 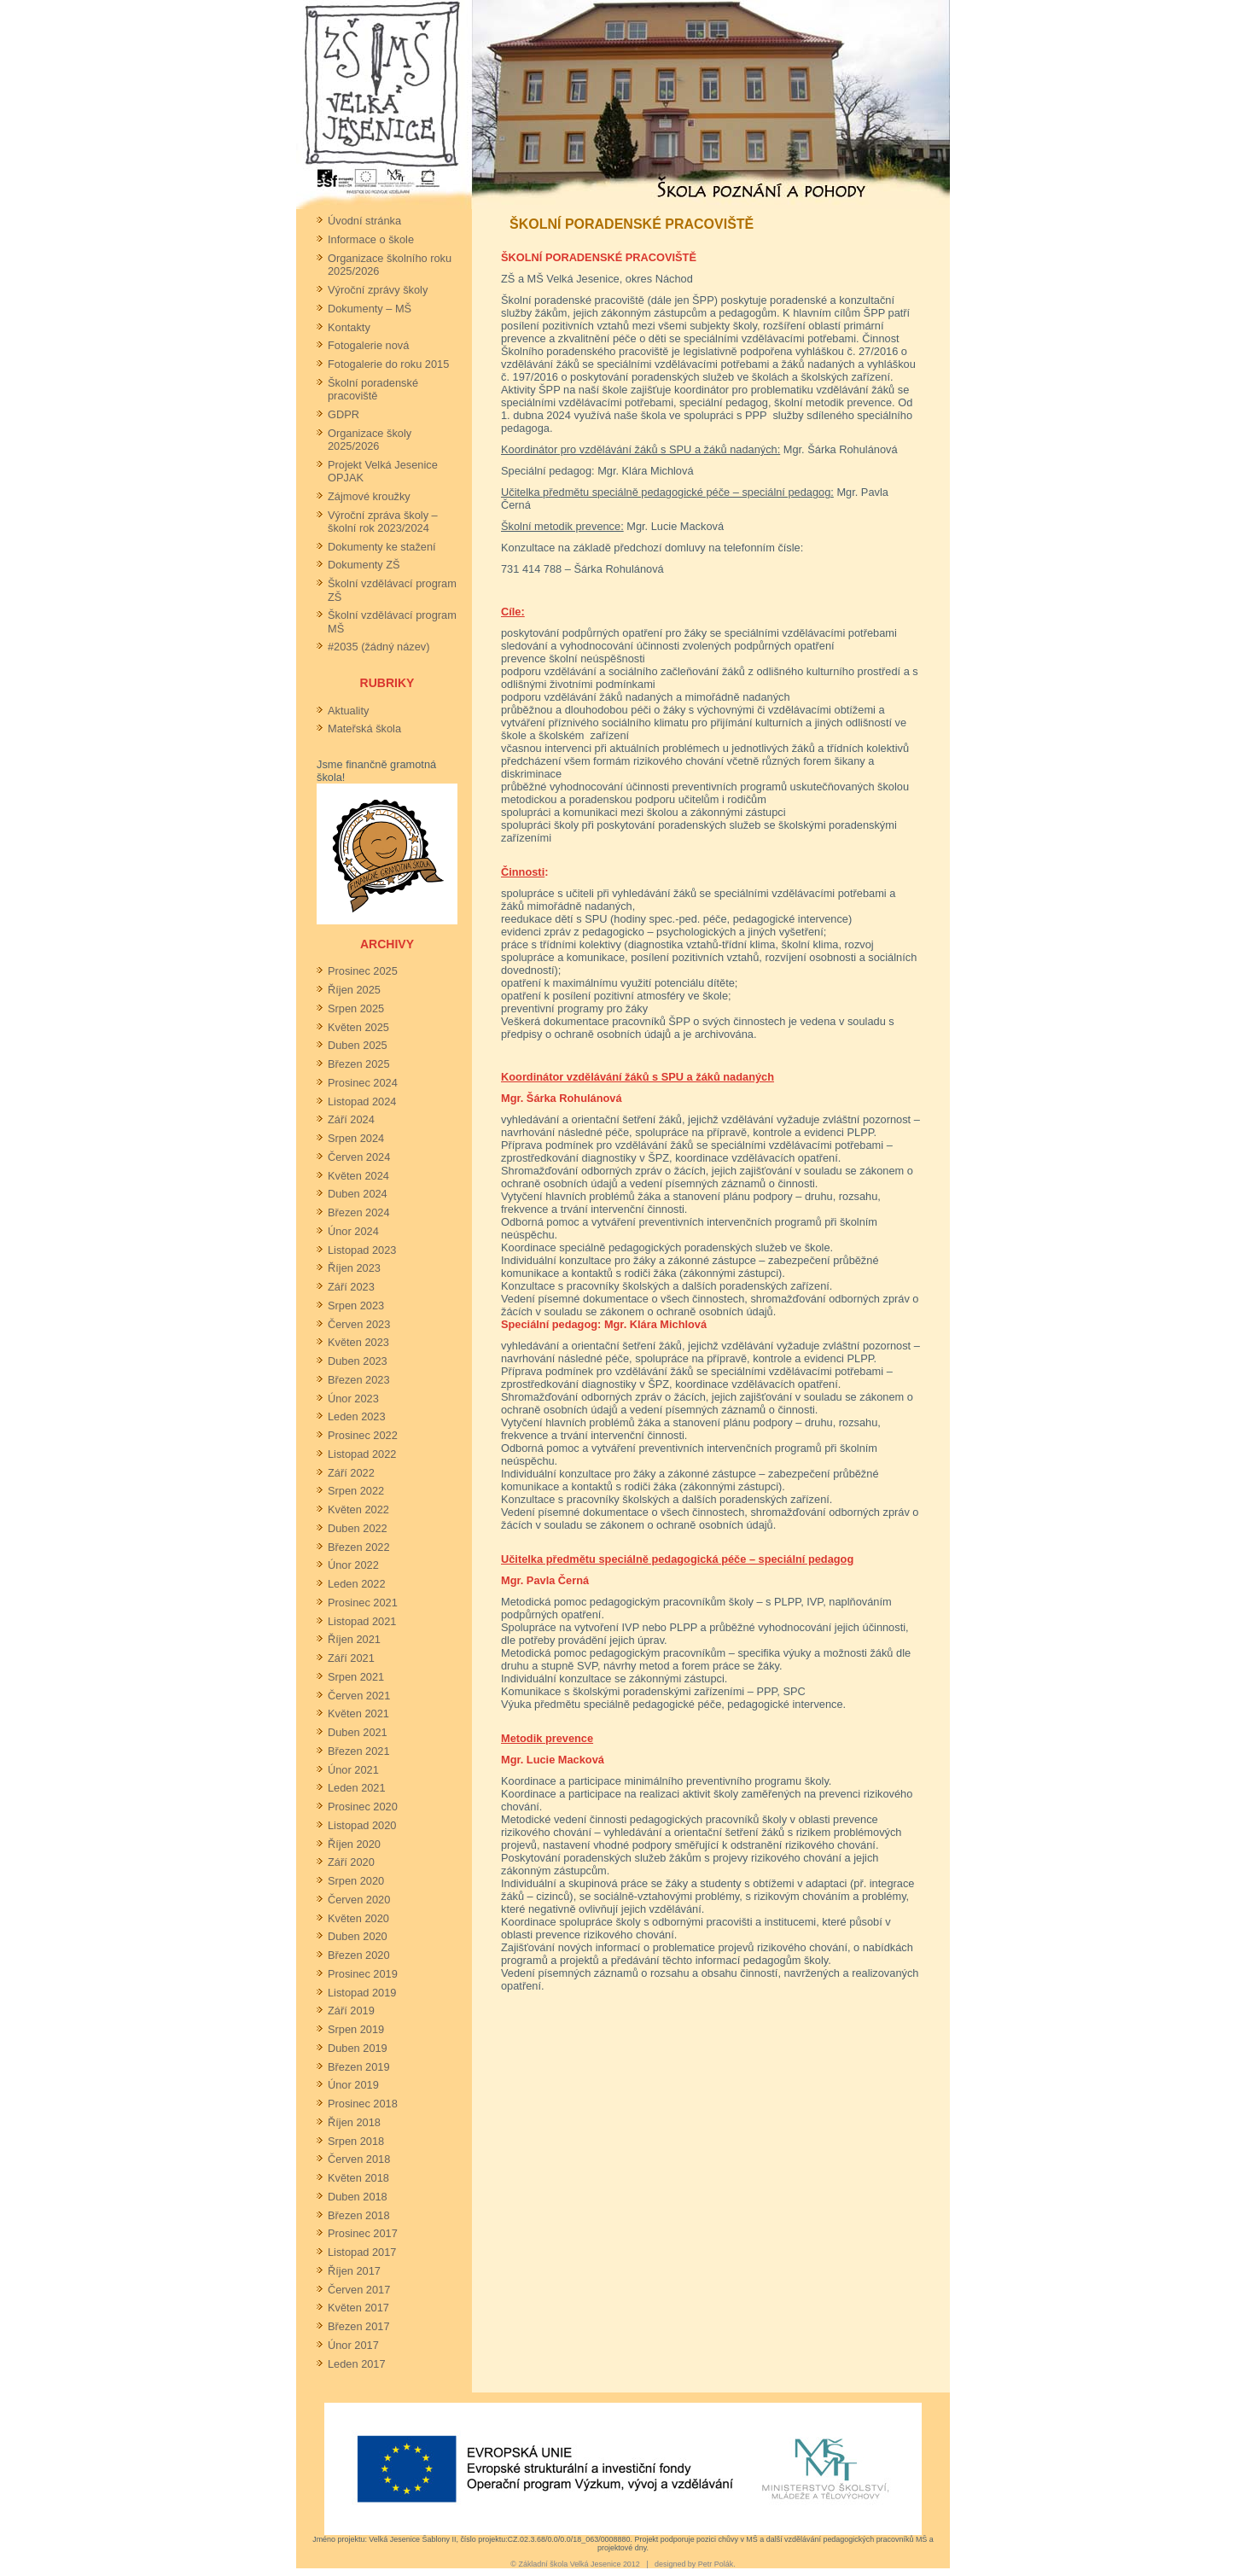 I want to click on Září 2019, so click(x=351, y=2010).